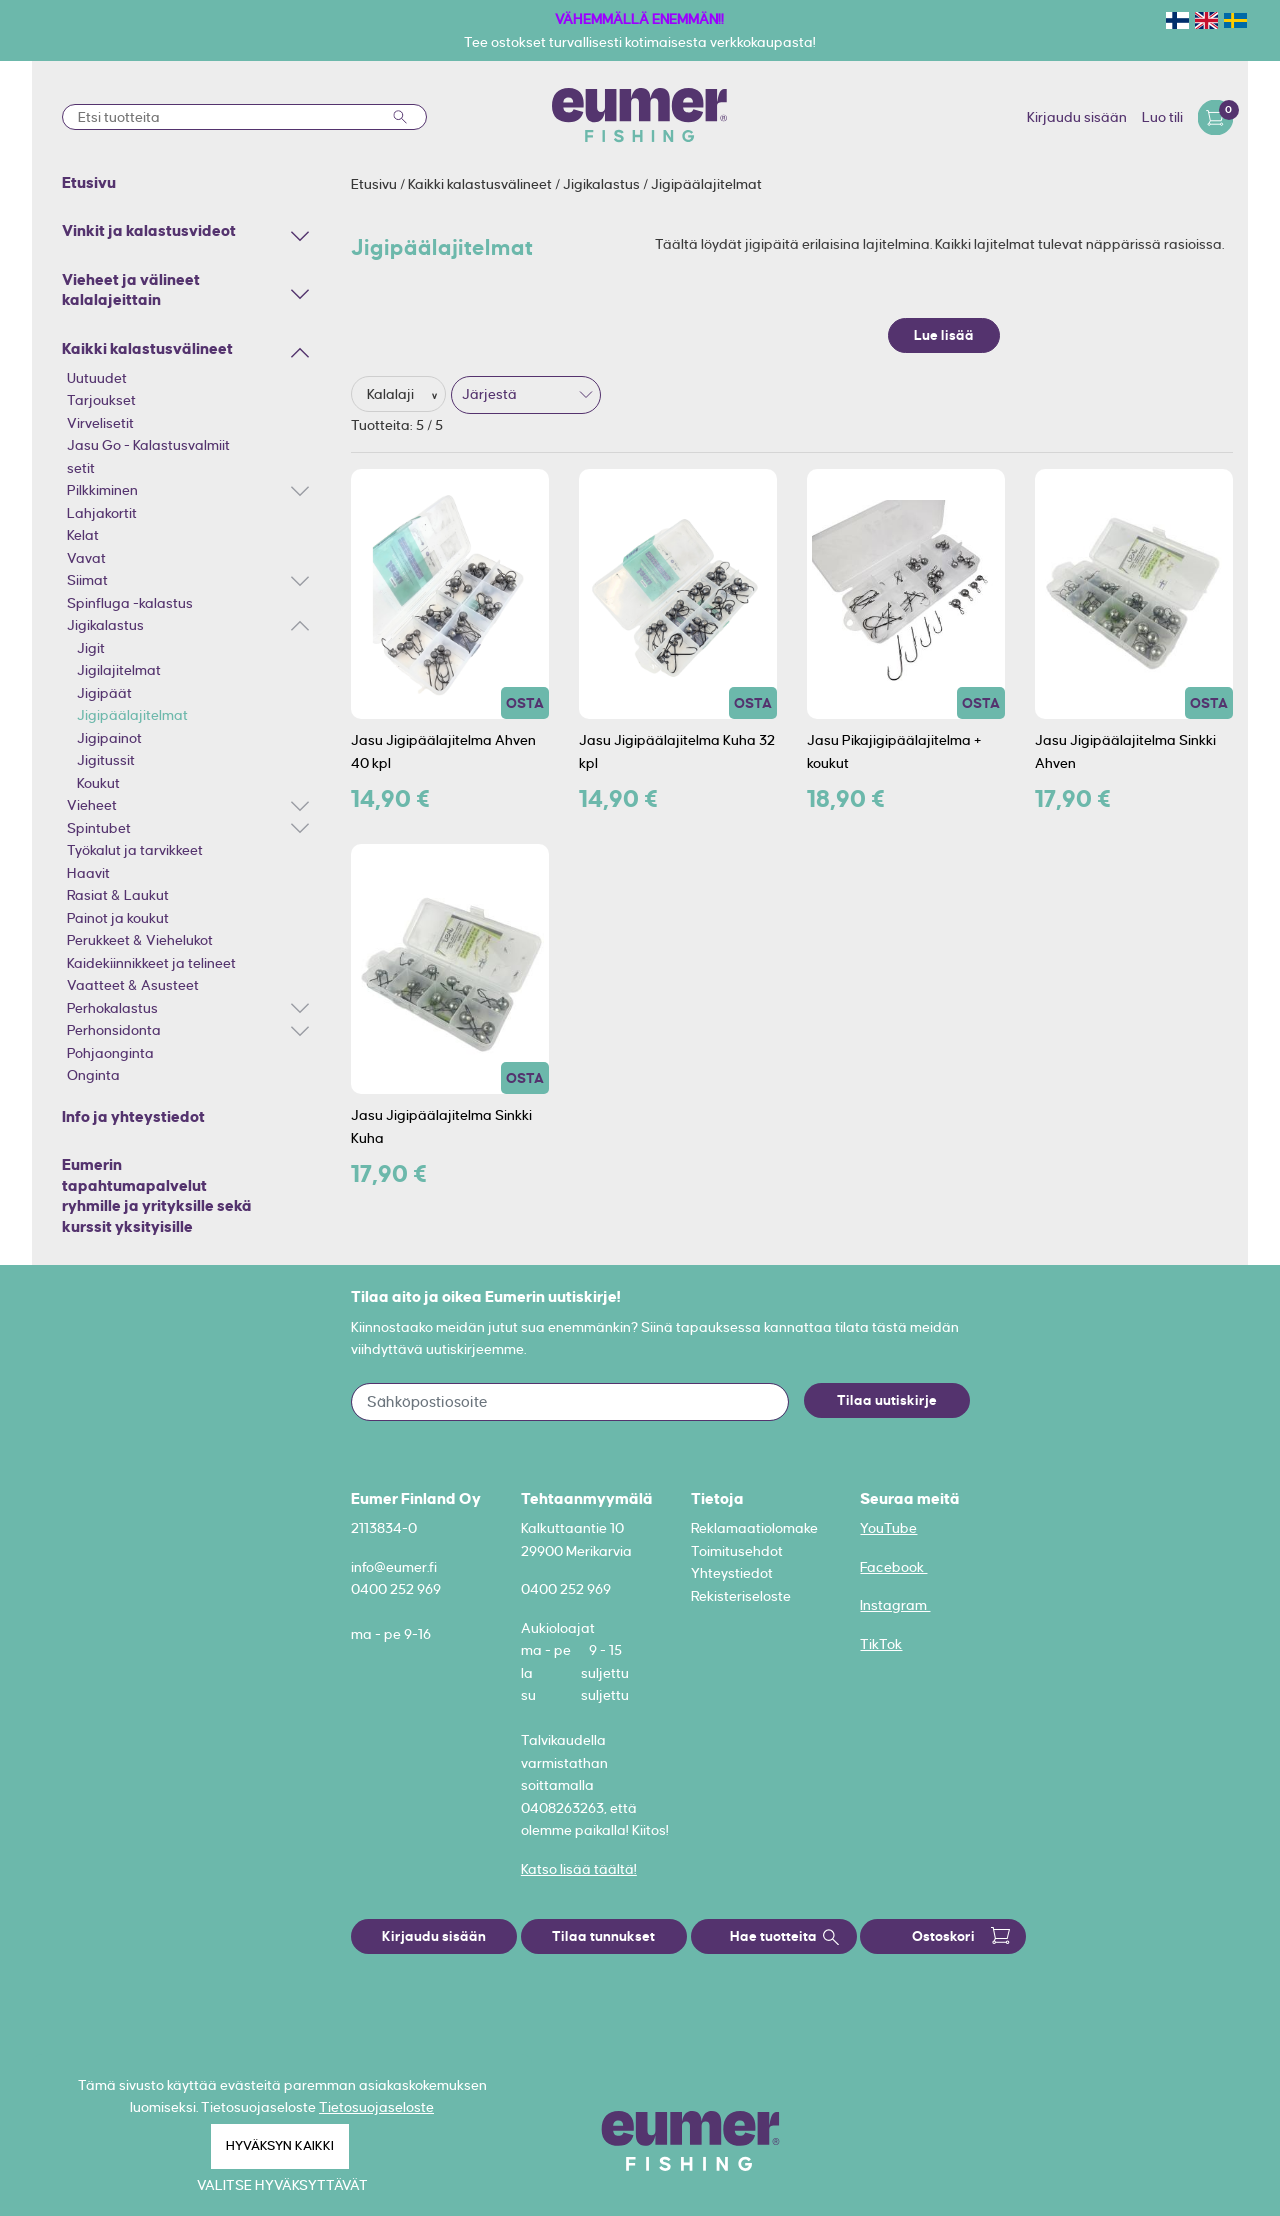  Describe the element at coordinates (100, 423) in the screenshot. I see `Virvelisetit` at that location.